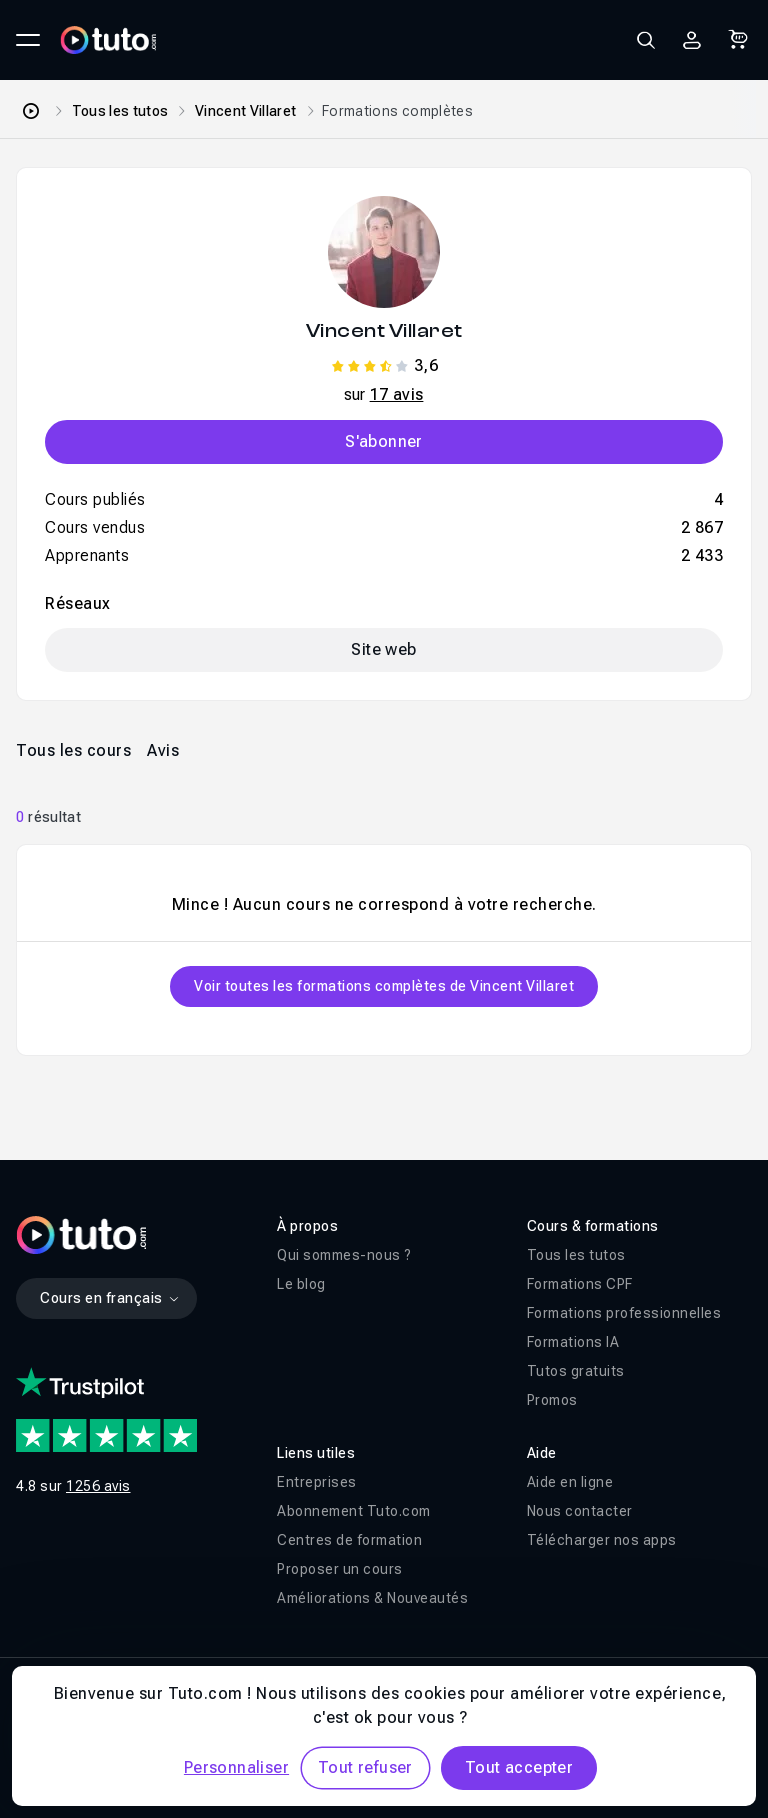 The height and width of the screenshot is (1818, 768). I want to click on S'abonner, so click(384, 441).